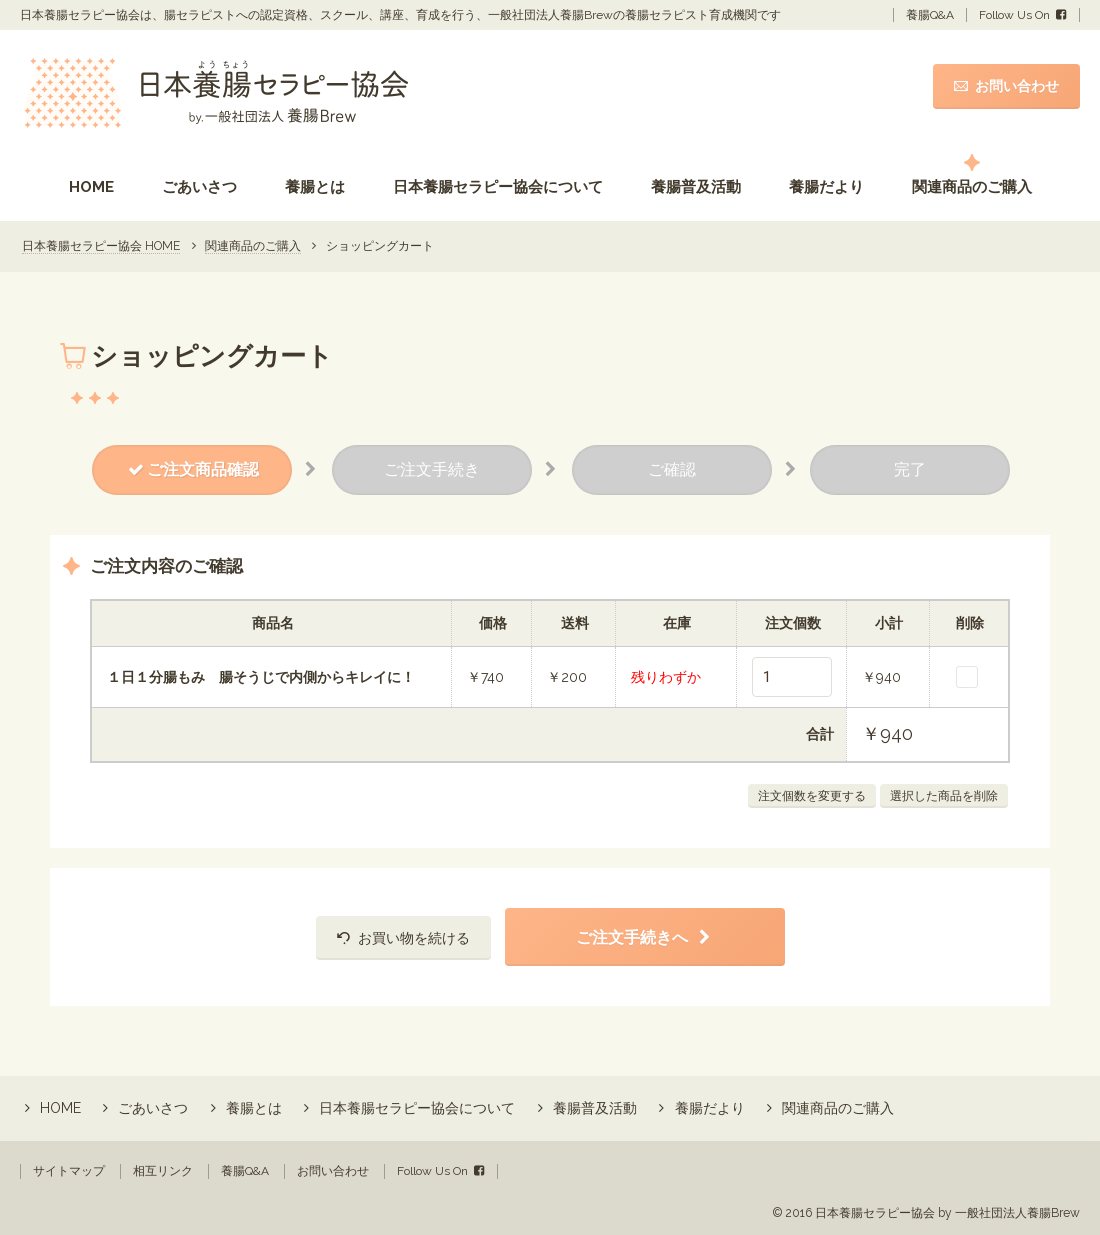 This screenshot has width=1100, height=1235. What do you see at coordinates (826, 187) in the screenshot?
I see `養腸だより` at bounding box center [826, 187].